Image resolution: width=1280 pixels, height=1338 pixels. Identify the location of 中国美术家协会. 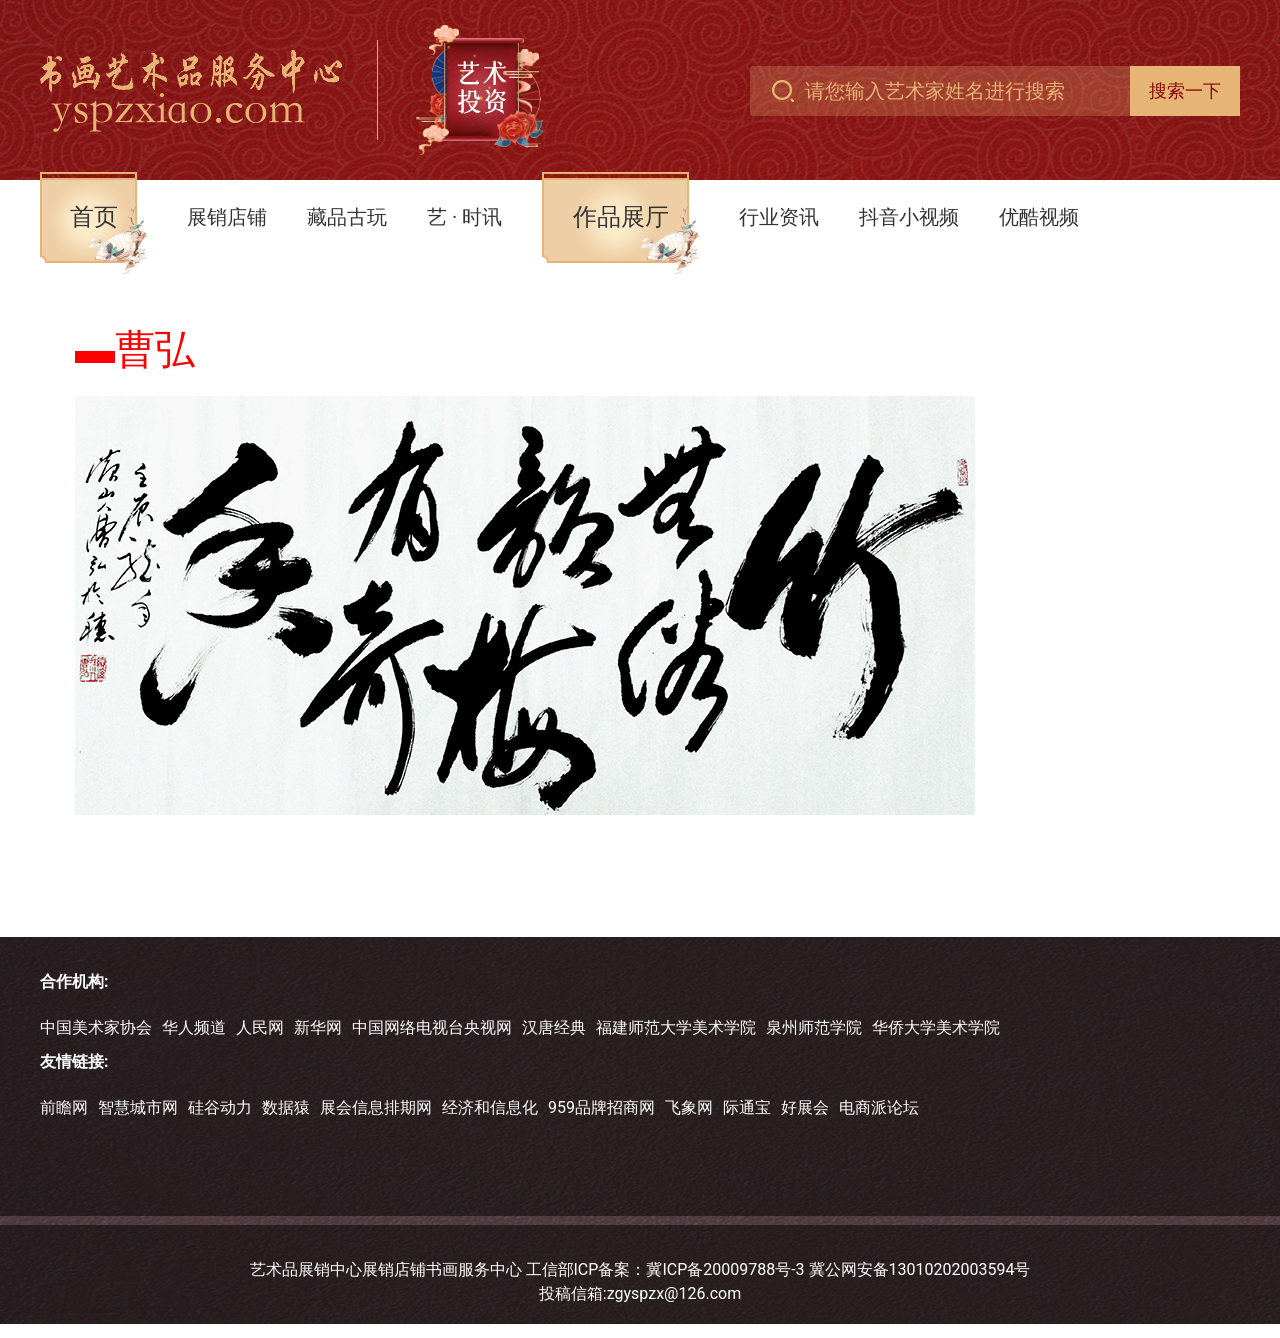
(96, 1027).